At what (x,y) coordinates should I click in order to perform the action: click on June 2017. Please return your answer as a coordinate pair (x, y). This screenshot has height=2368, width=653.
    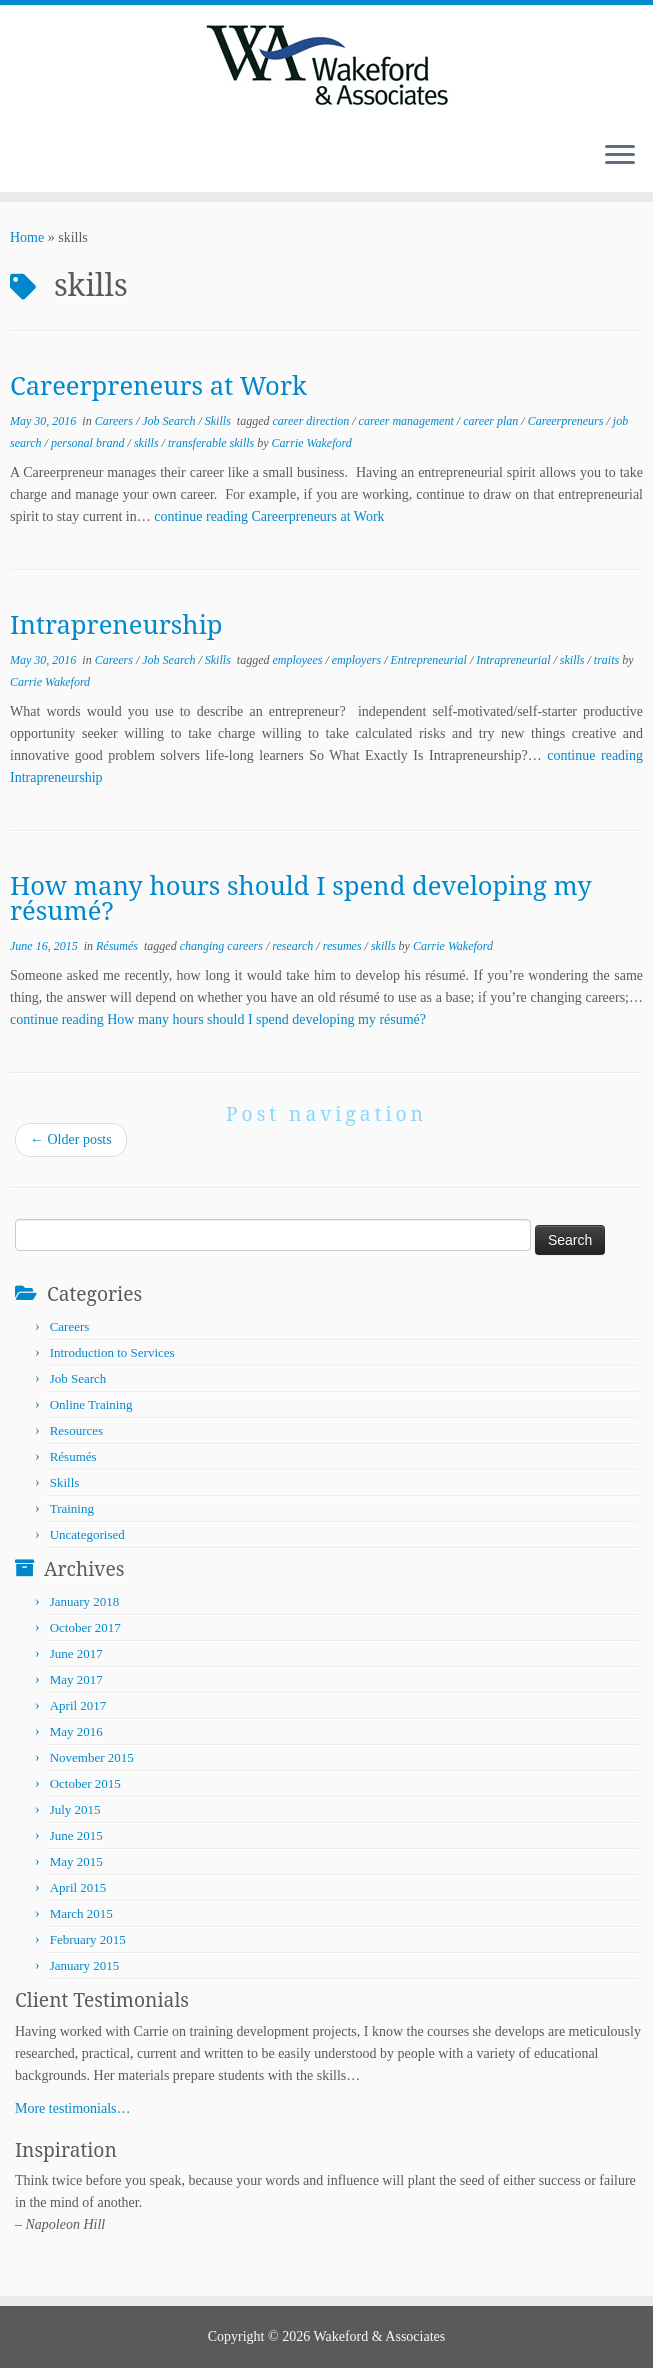
    Looking at the image, I should click on (76, 1653).